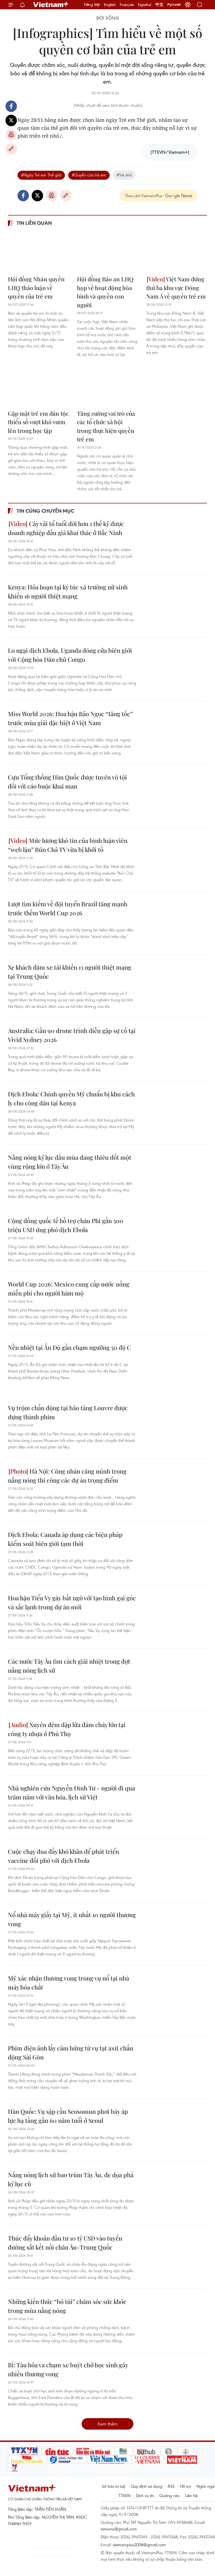  Describe the element at coordinates (65, 1225) in the screenshot. I see `Cộng đồng quốc tế hỗ trợ châu Phi gần 500 triệu USD ứng phó dịch Ebola` at that location.